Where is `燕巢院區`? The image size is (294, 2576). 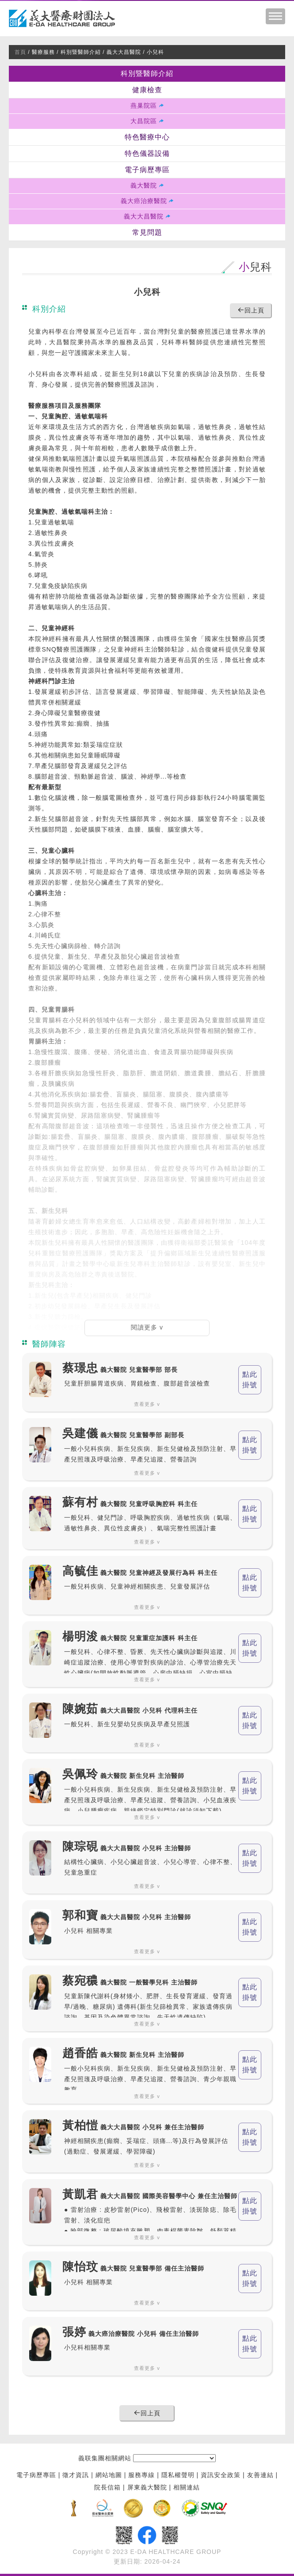 燕巢院區 is located at coordinates (143, 106).